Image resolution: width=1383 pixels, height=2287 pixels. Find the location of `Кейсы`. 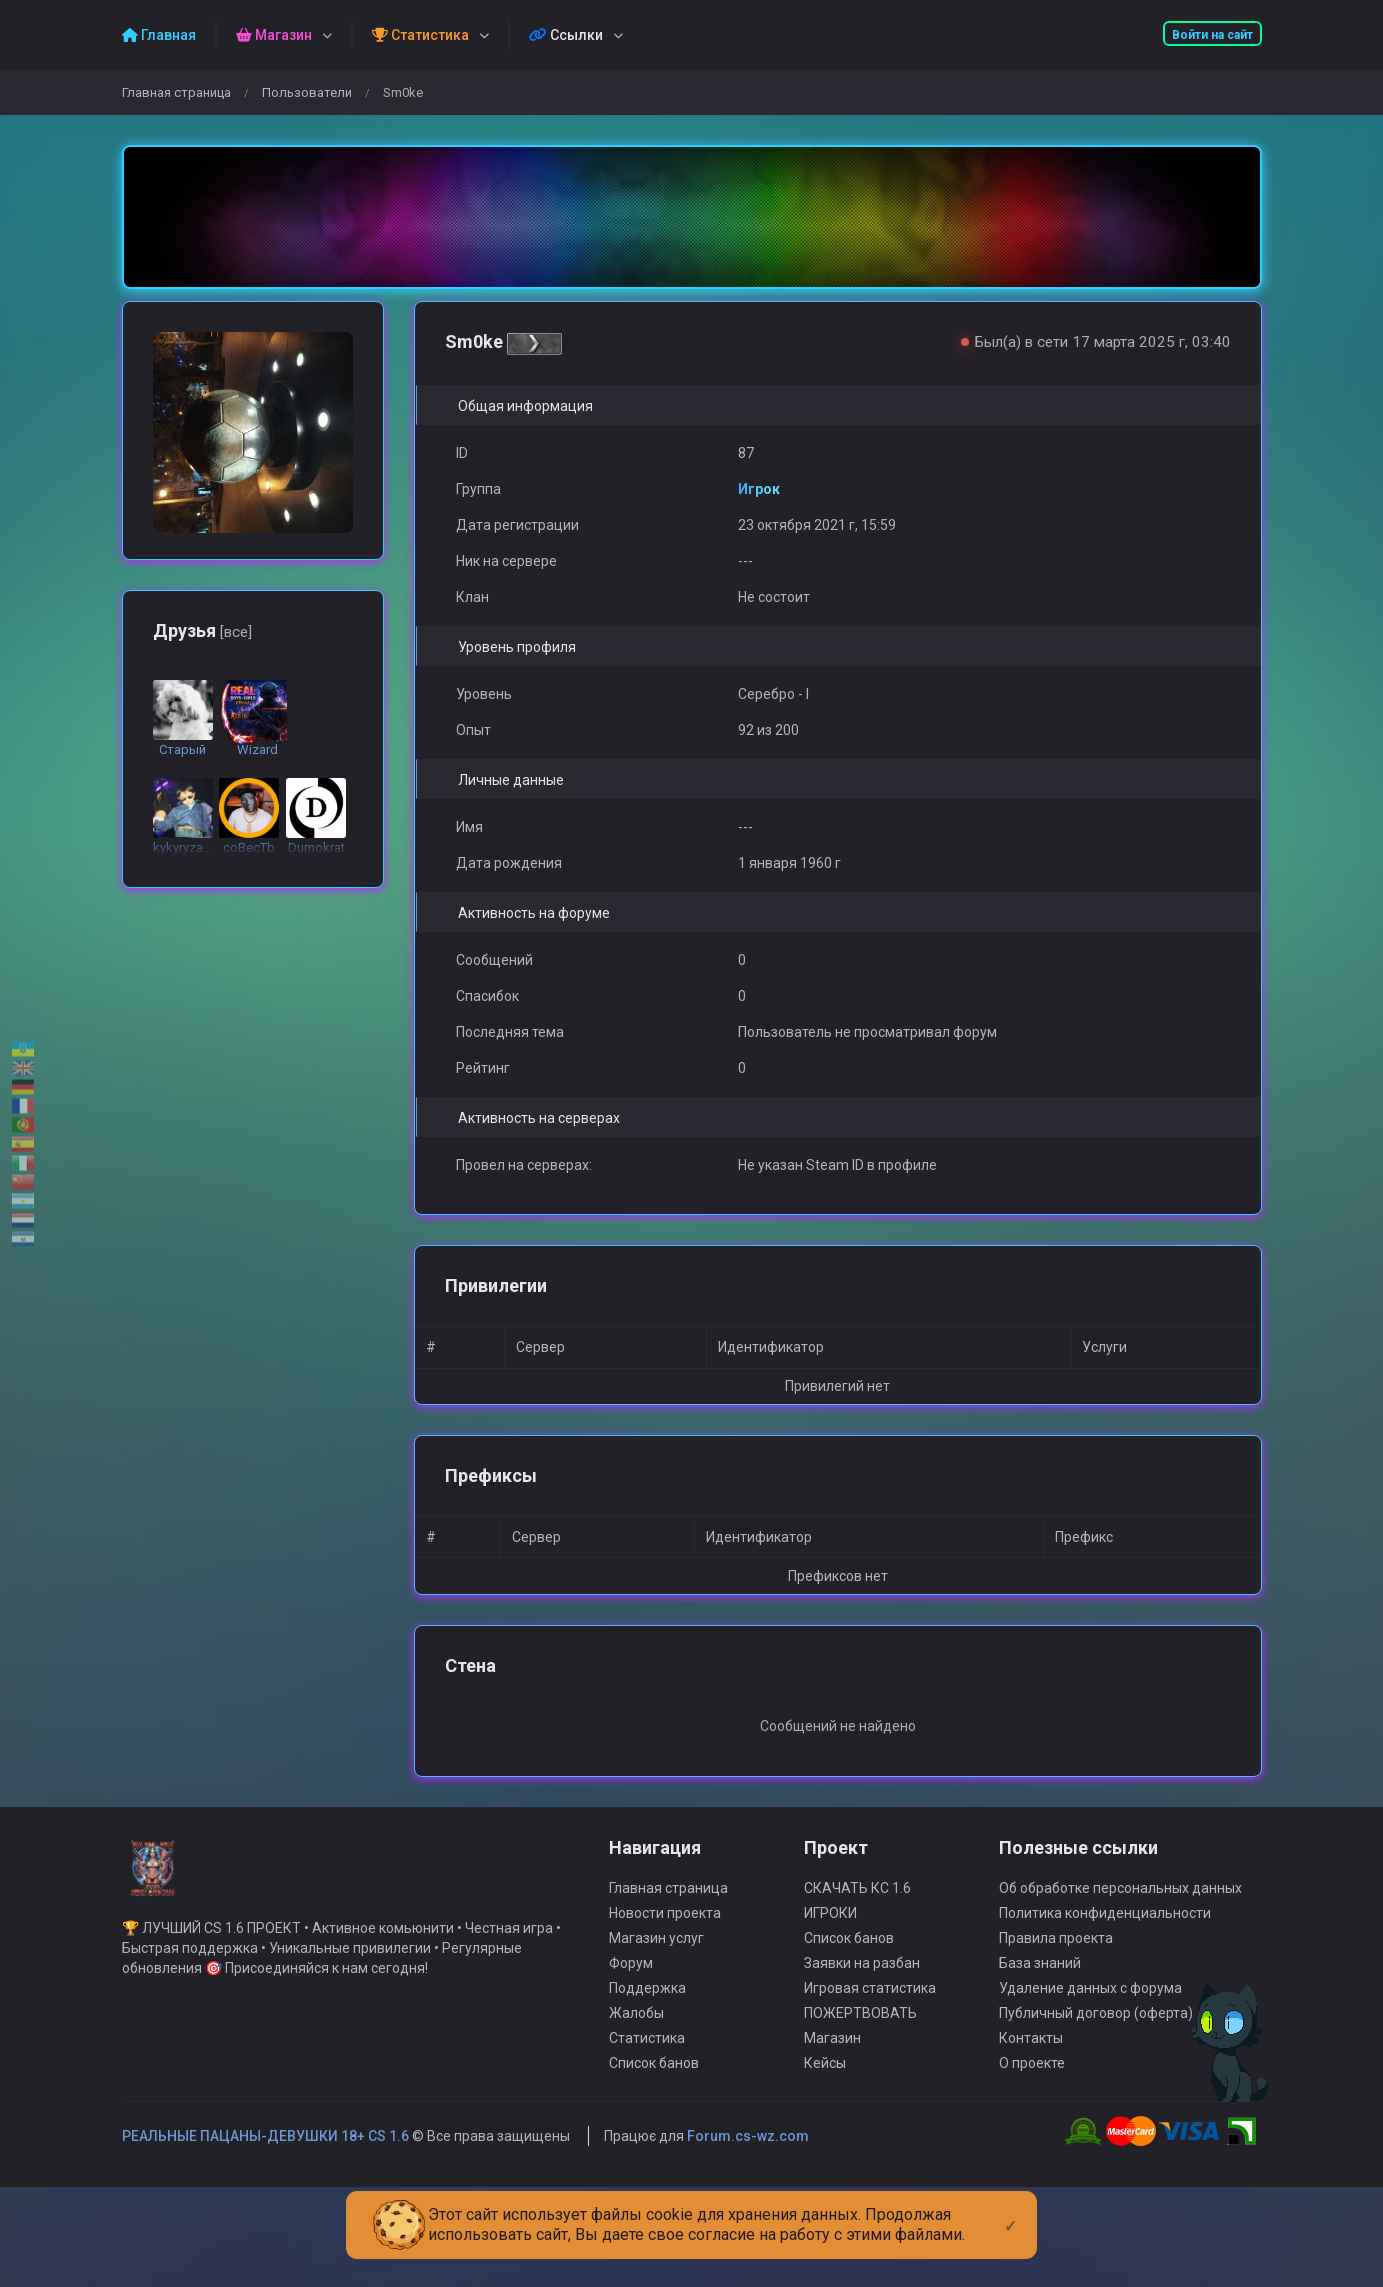

Кейсы is located at coordinates (825, 2083).